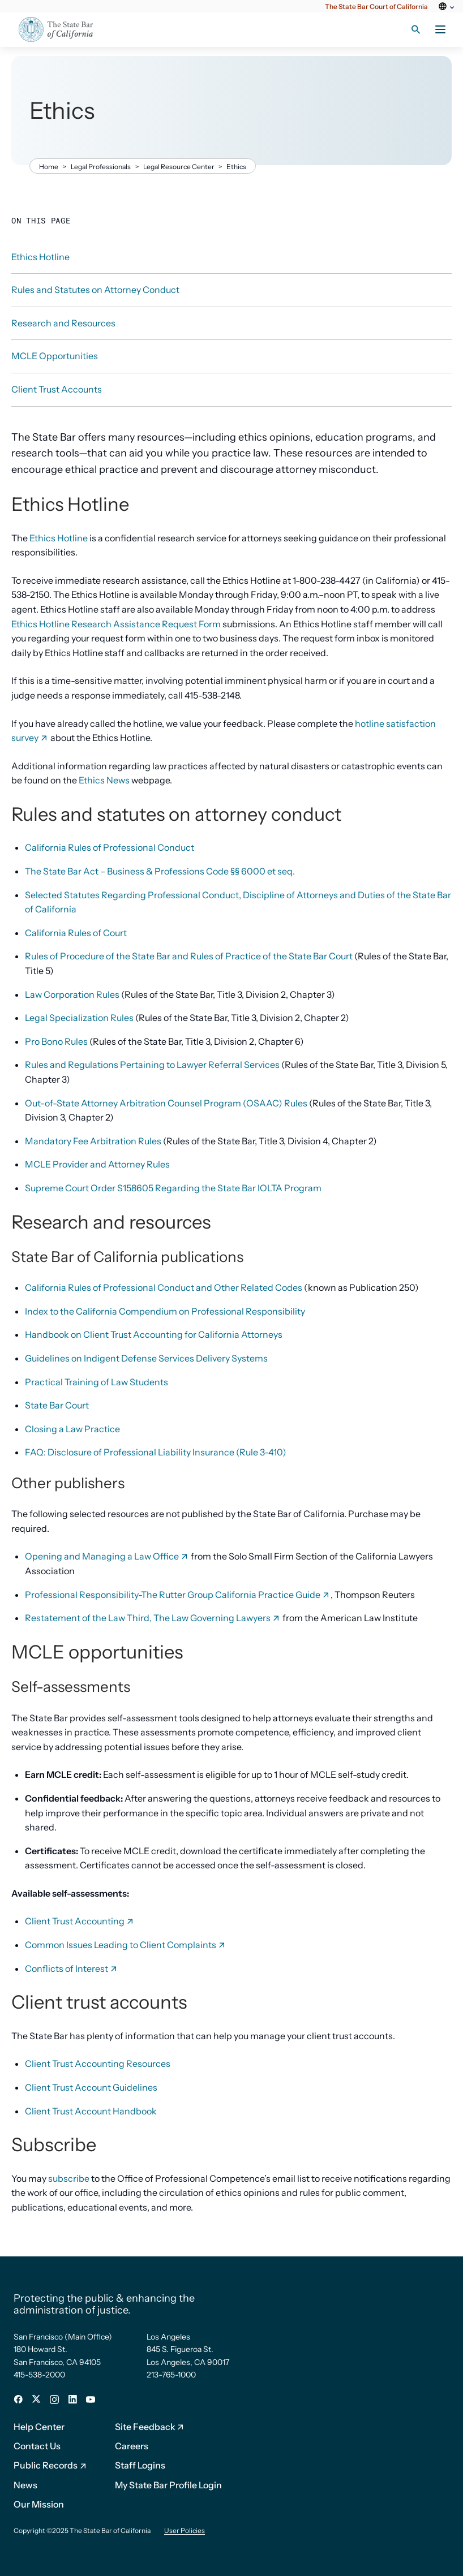  What do you see at coordinates (125, 1944) in the screenshot?
I see `Common Issues Leading to Client Complaints` at bounding box center [125, 1944].